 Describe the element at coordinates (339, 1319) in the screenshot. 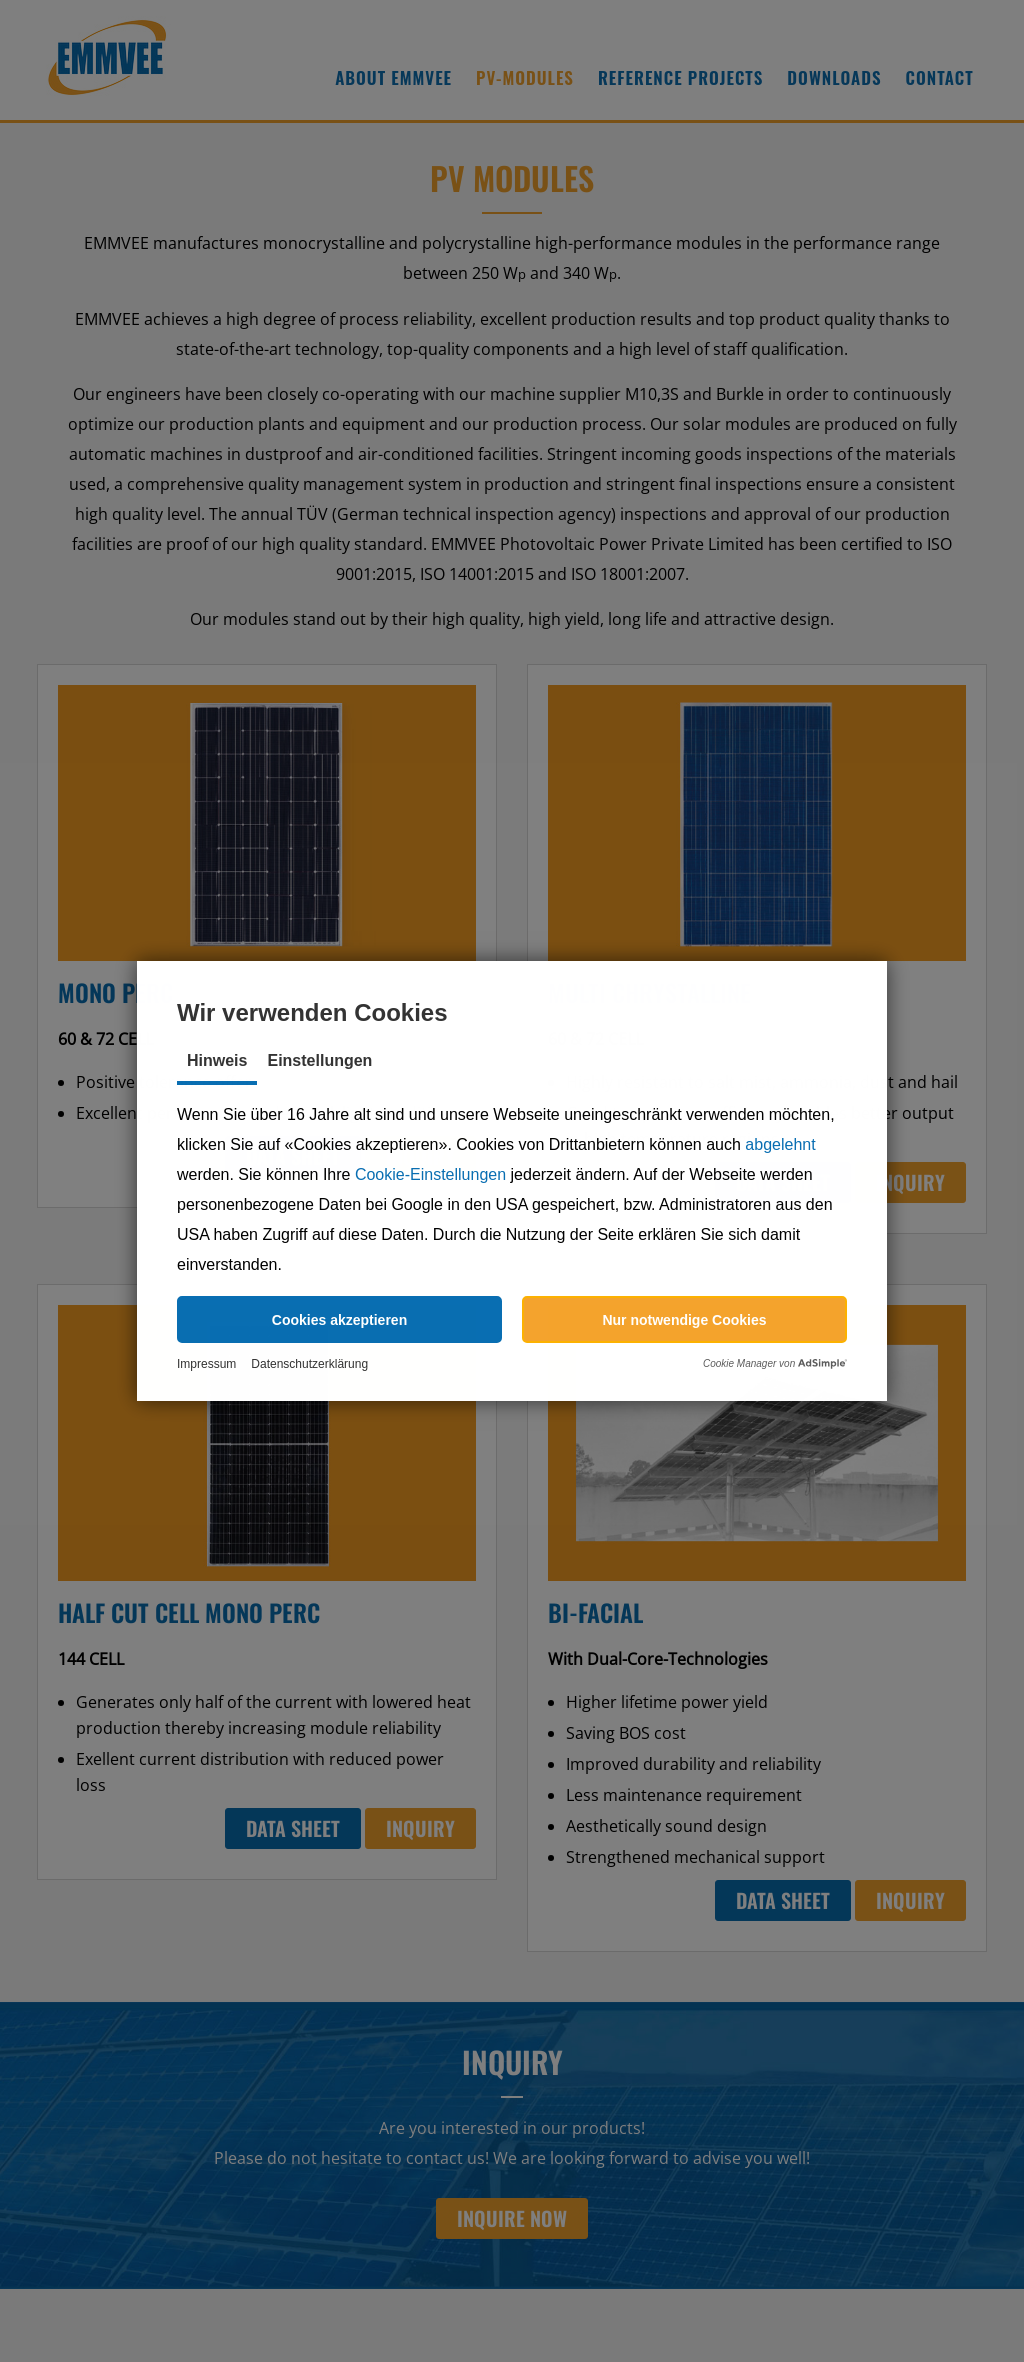

I see `[button]` at that location.